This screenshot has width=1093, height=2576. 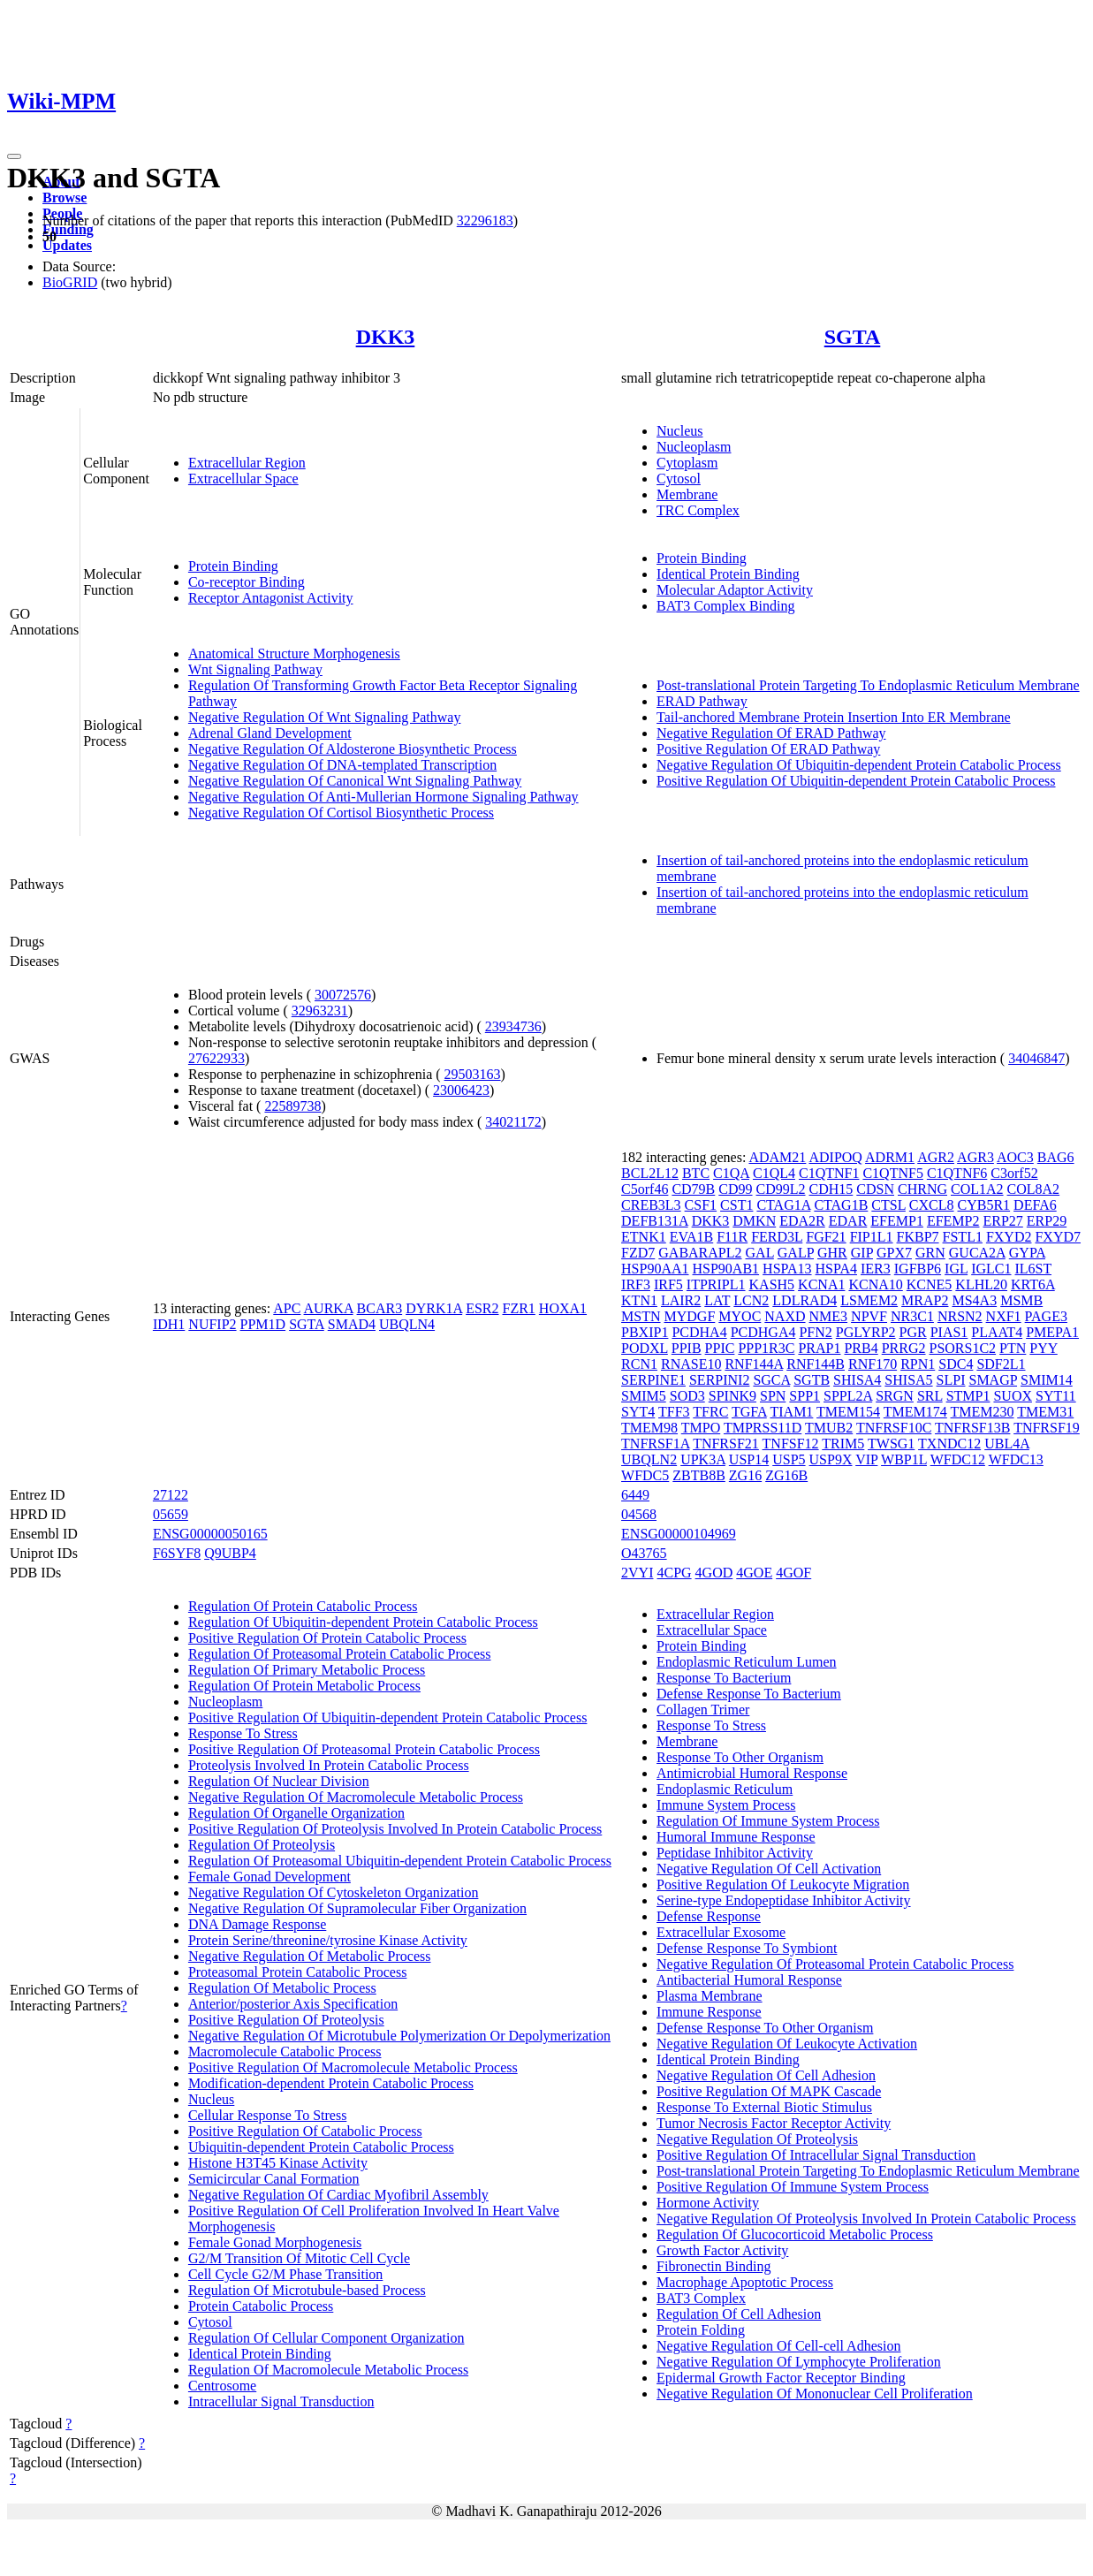 What do you see at coordinates (956, 1268) in the screenshot?
I see `IGL` at bounding box center [956, 1268].